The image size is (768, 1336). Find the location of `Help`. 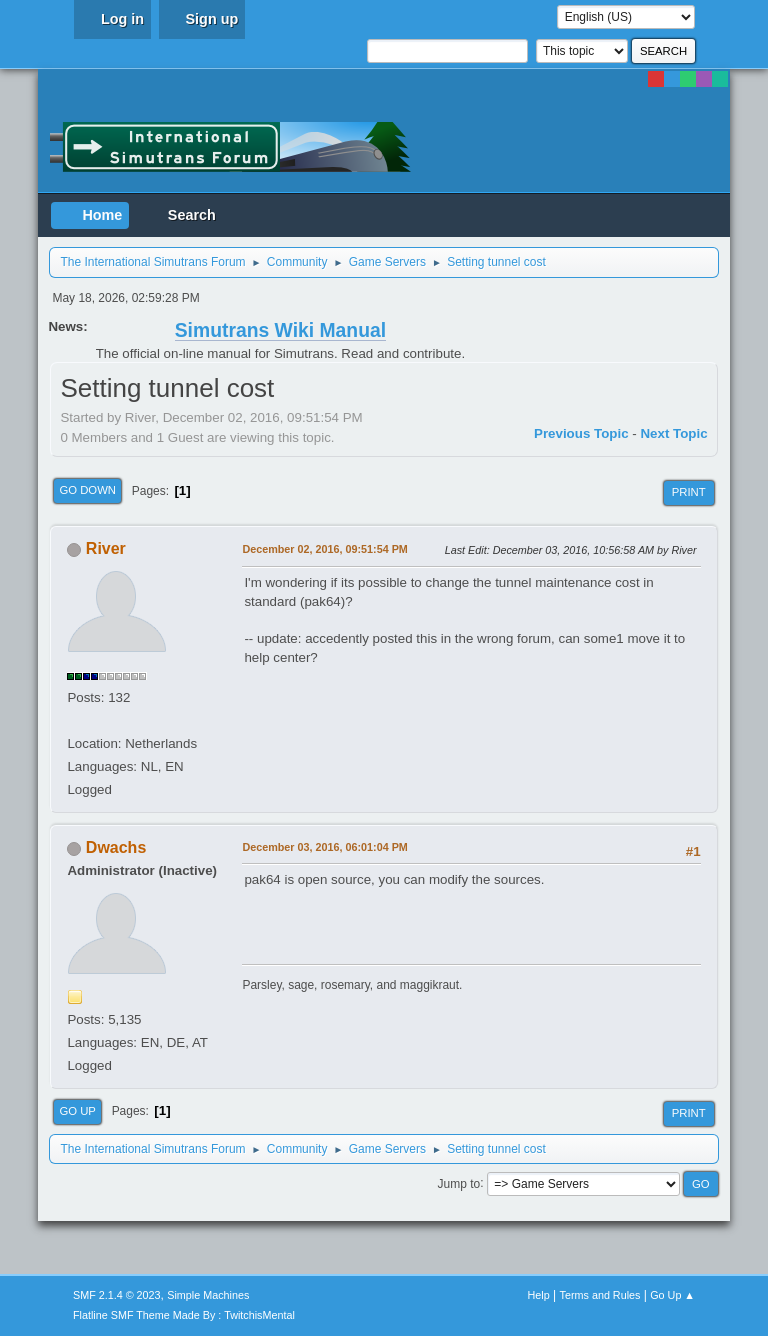

Help is located at coordinates (539, 1295).